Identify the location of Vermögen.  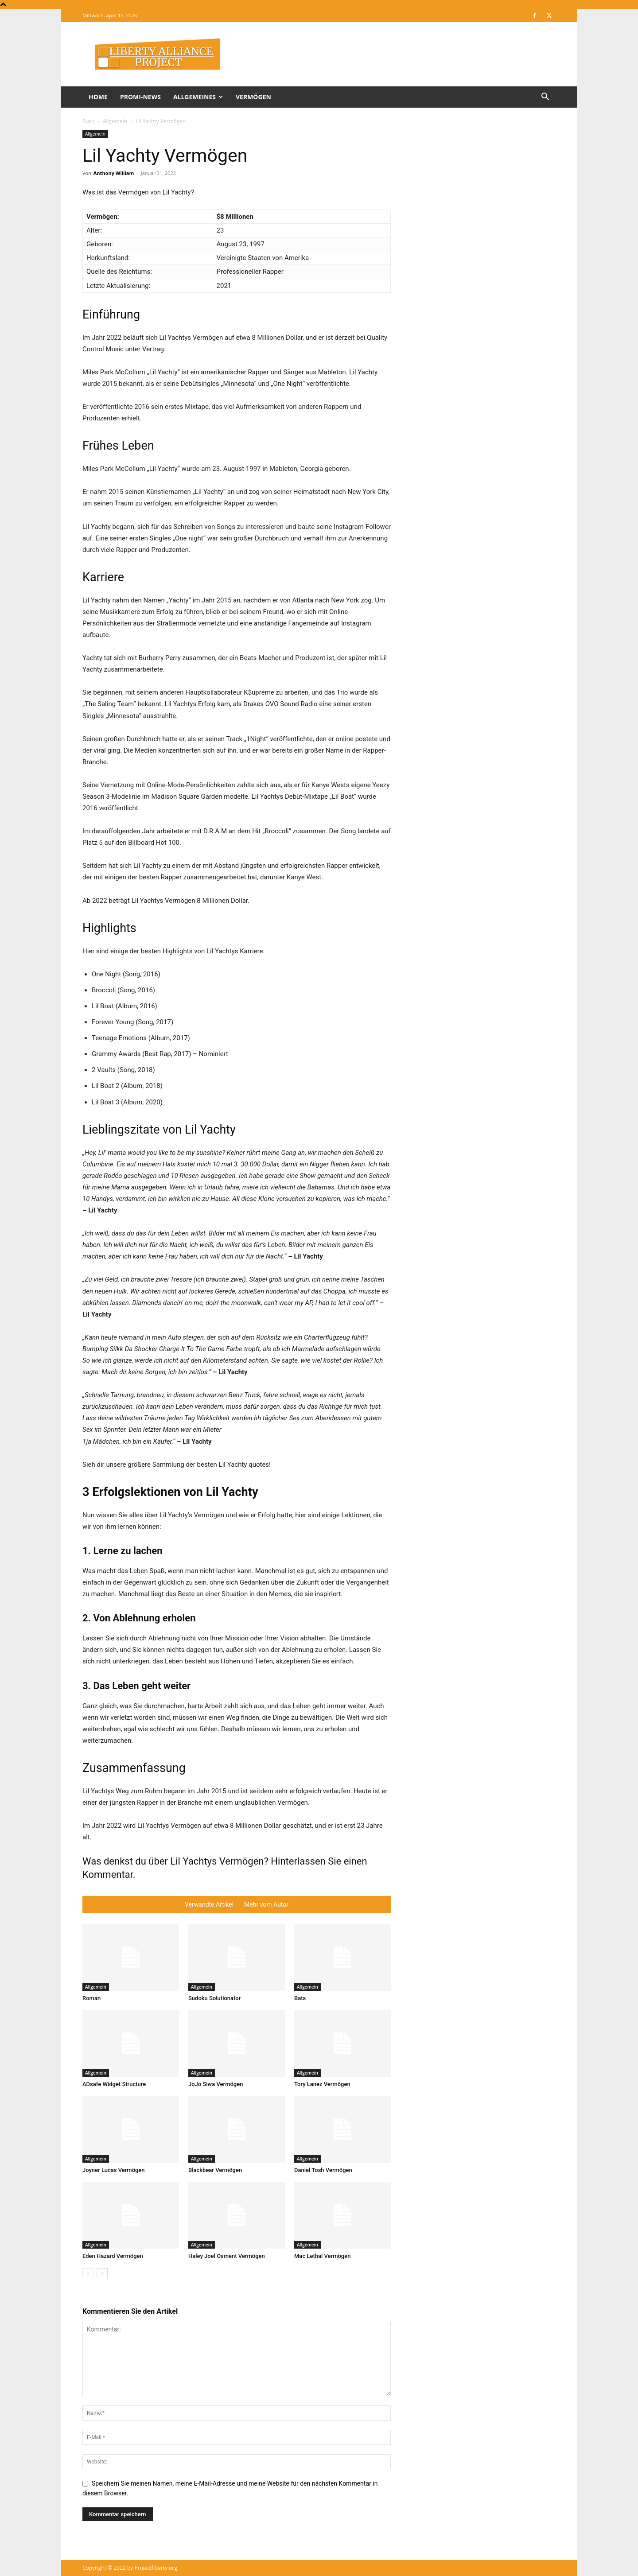
(253, 97).